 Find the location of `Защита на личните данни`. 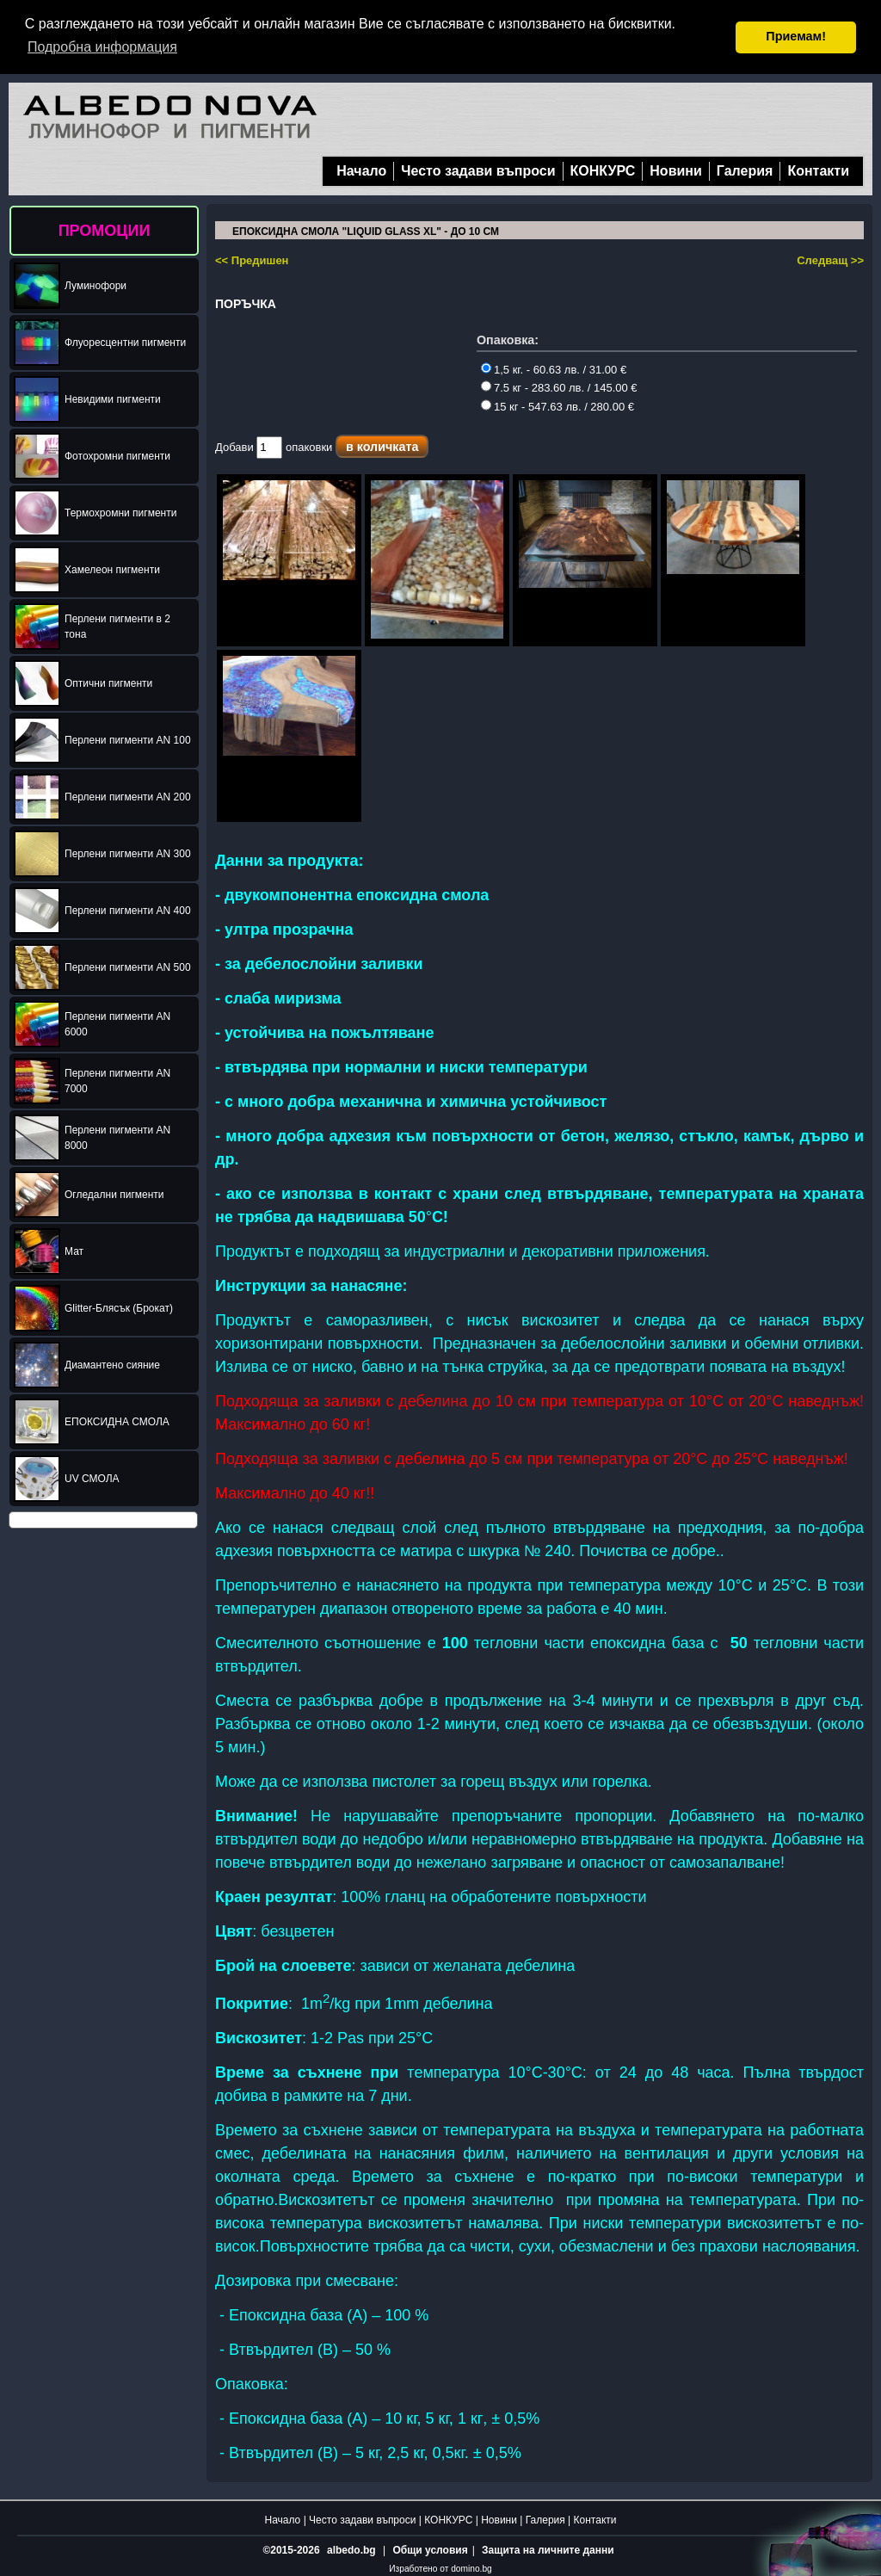

Защита на личните данни is located at coordinates (547, 2549).